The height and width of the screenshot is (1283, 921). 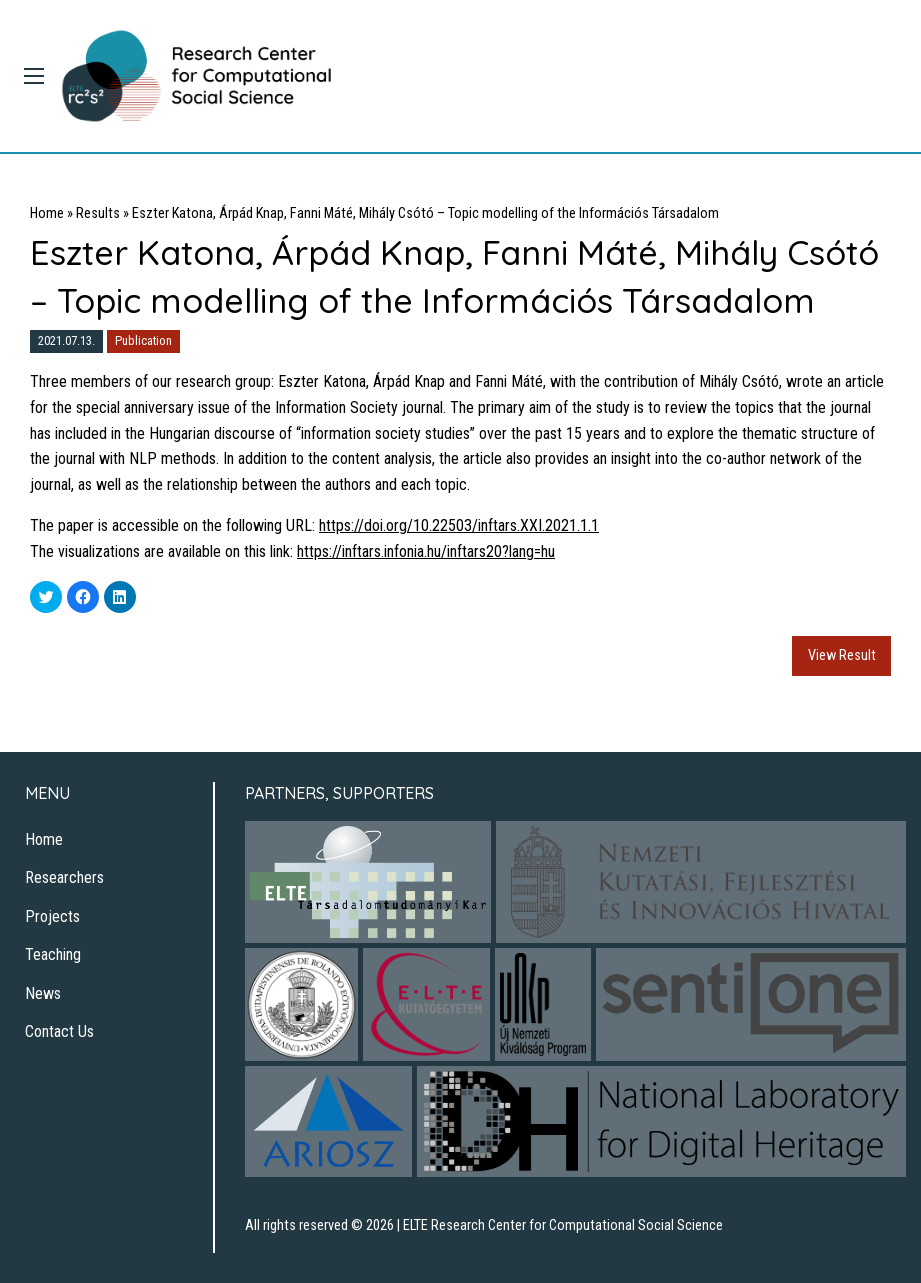 I want to click on https://inftars.infonia.hu/inftars20?lang=hu, so click(x=426, y=551).